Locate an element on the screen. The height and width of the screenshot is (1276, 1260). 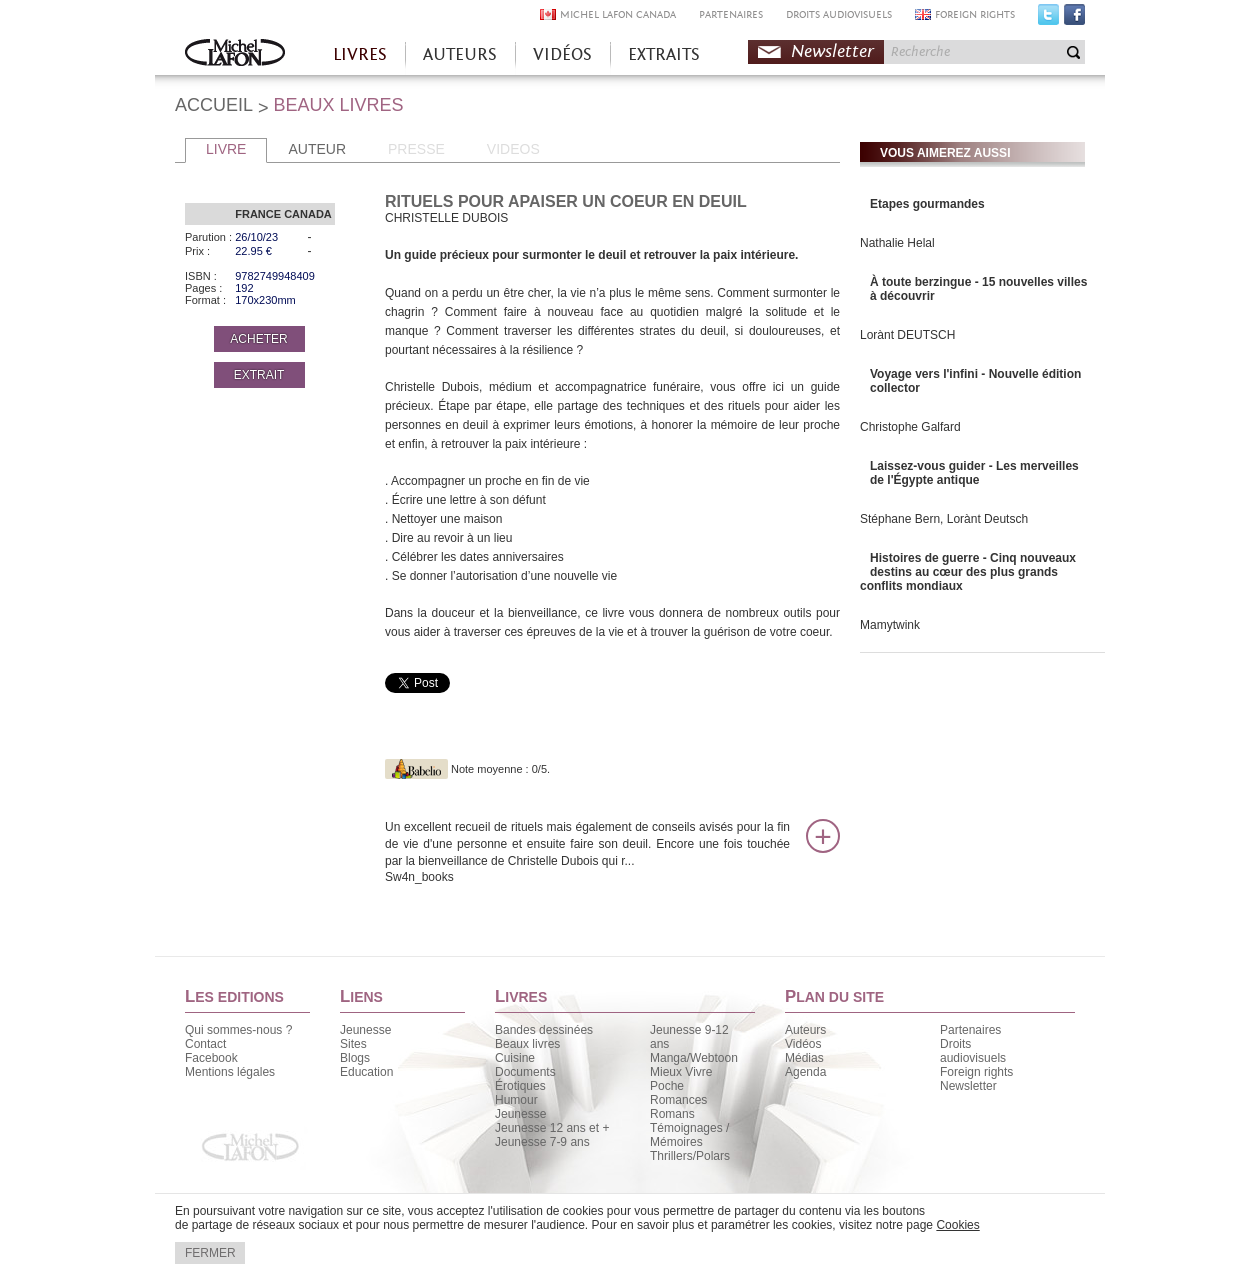
FOREIGN RIGHTS is located at coordinates (975, 14).